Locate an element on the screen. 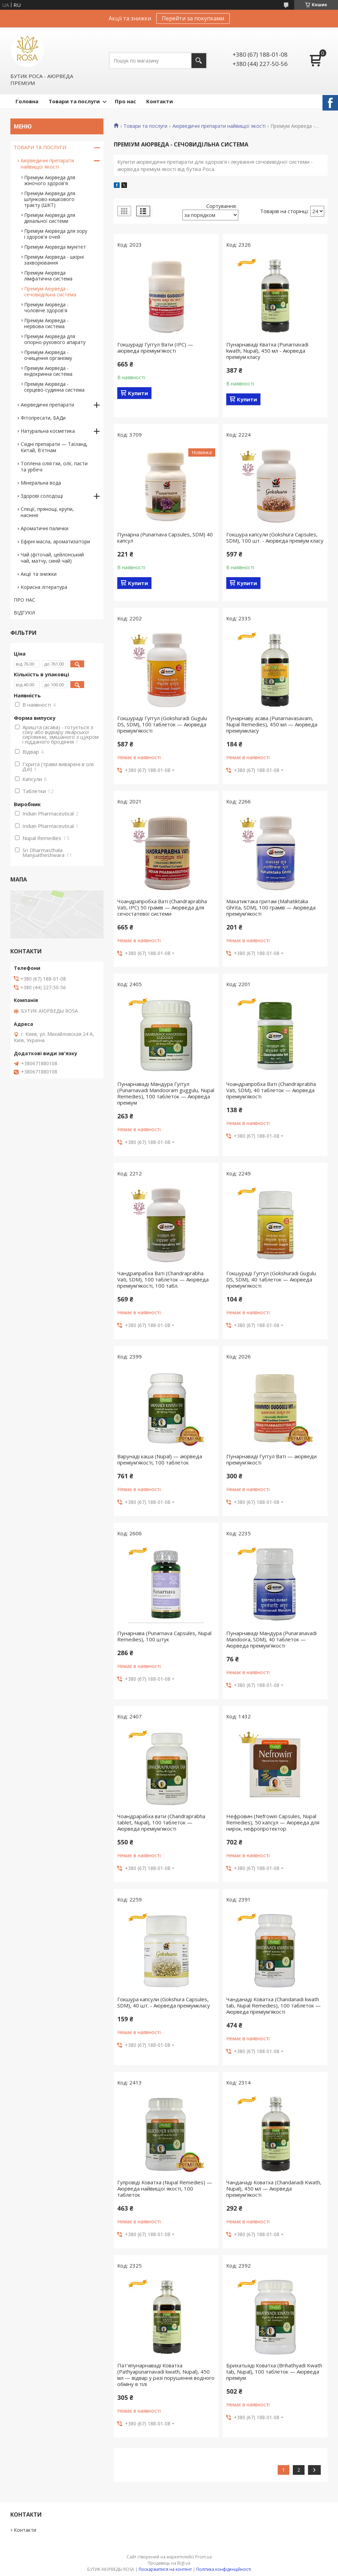 This screenshot has width=338, height=2576. Пунарнаваді Кватха (Punarnavadi kwath, Nupal), 450 мл - Аюрведа преміум класу is located at coordinates (267, 350).